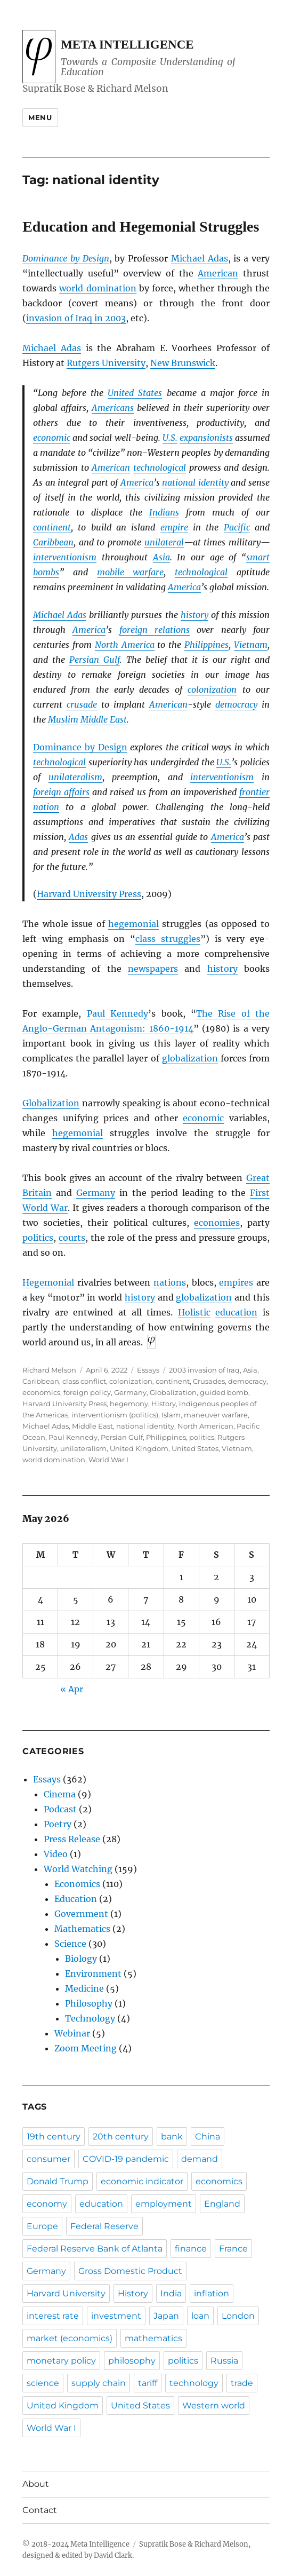 This screenshot has width=292, height=2576. Describe the element at coordinates (72, 1839) in the screenshot. I see `Press Release` at that location.